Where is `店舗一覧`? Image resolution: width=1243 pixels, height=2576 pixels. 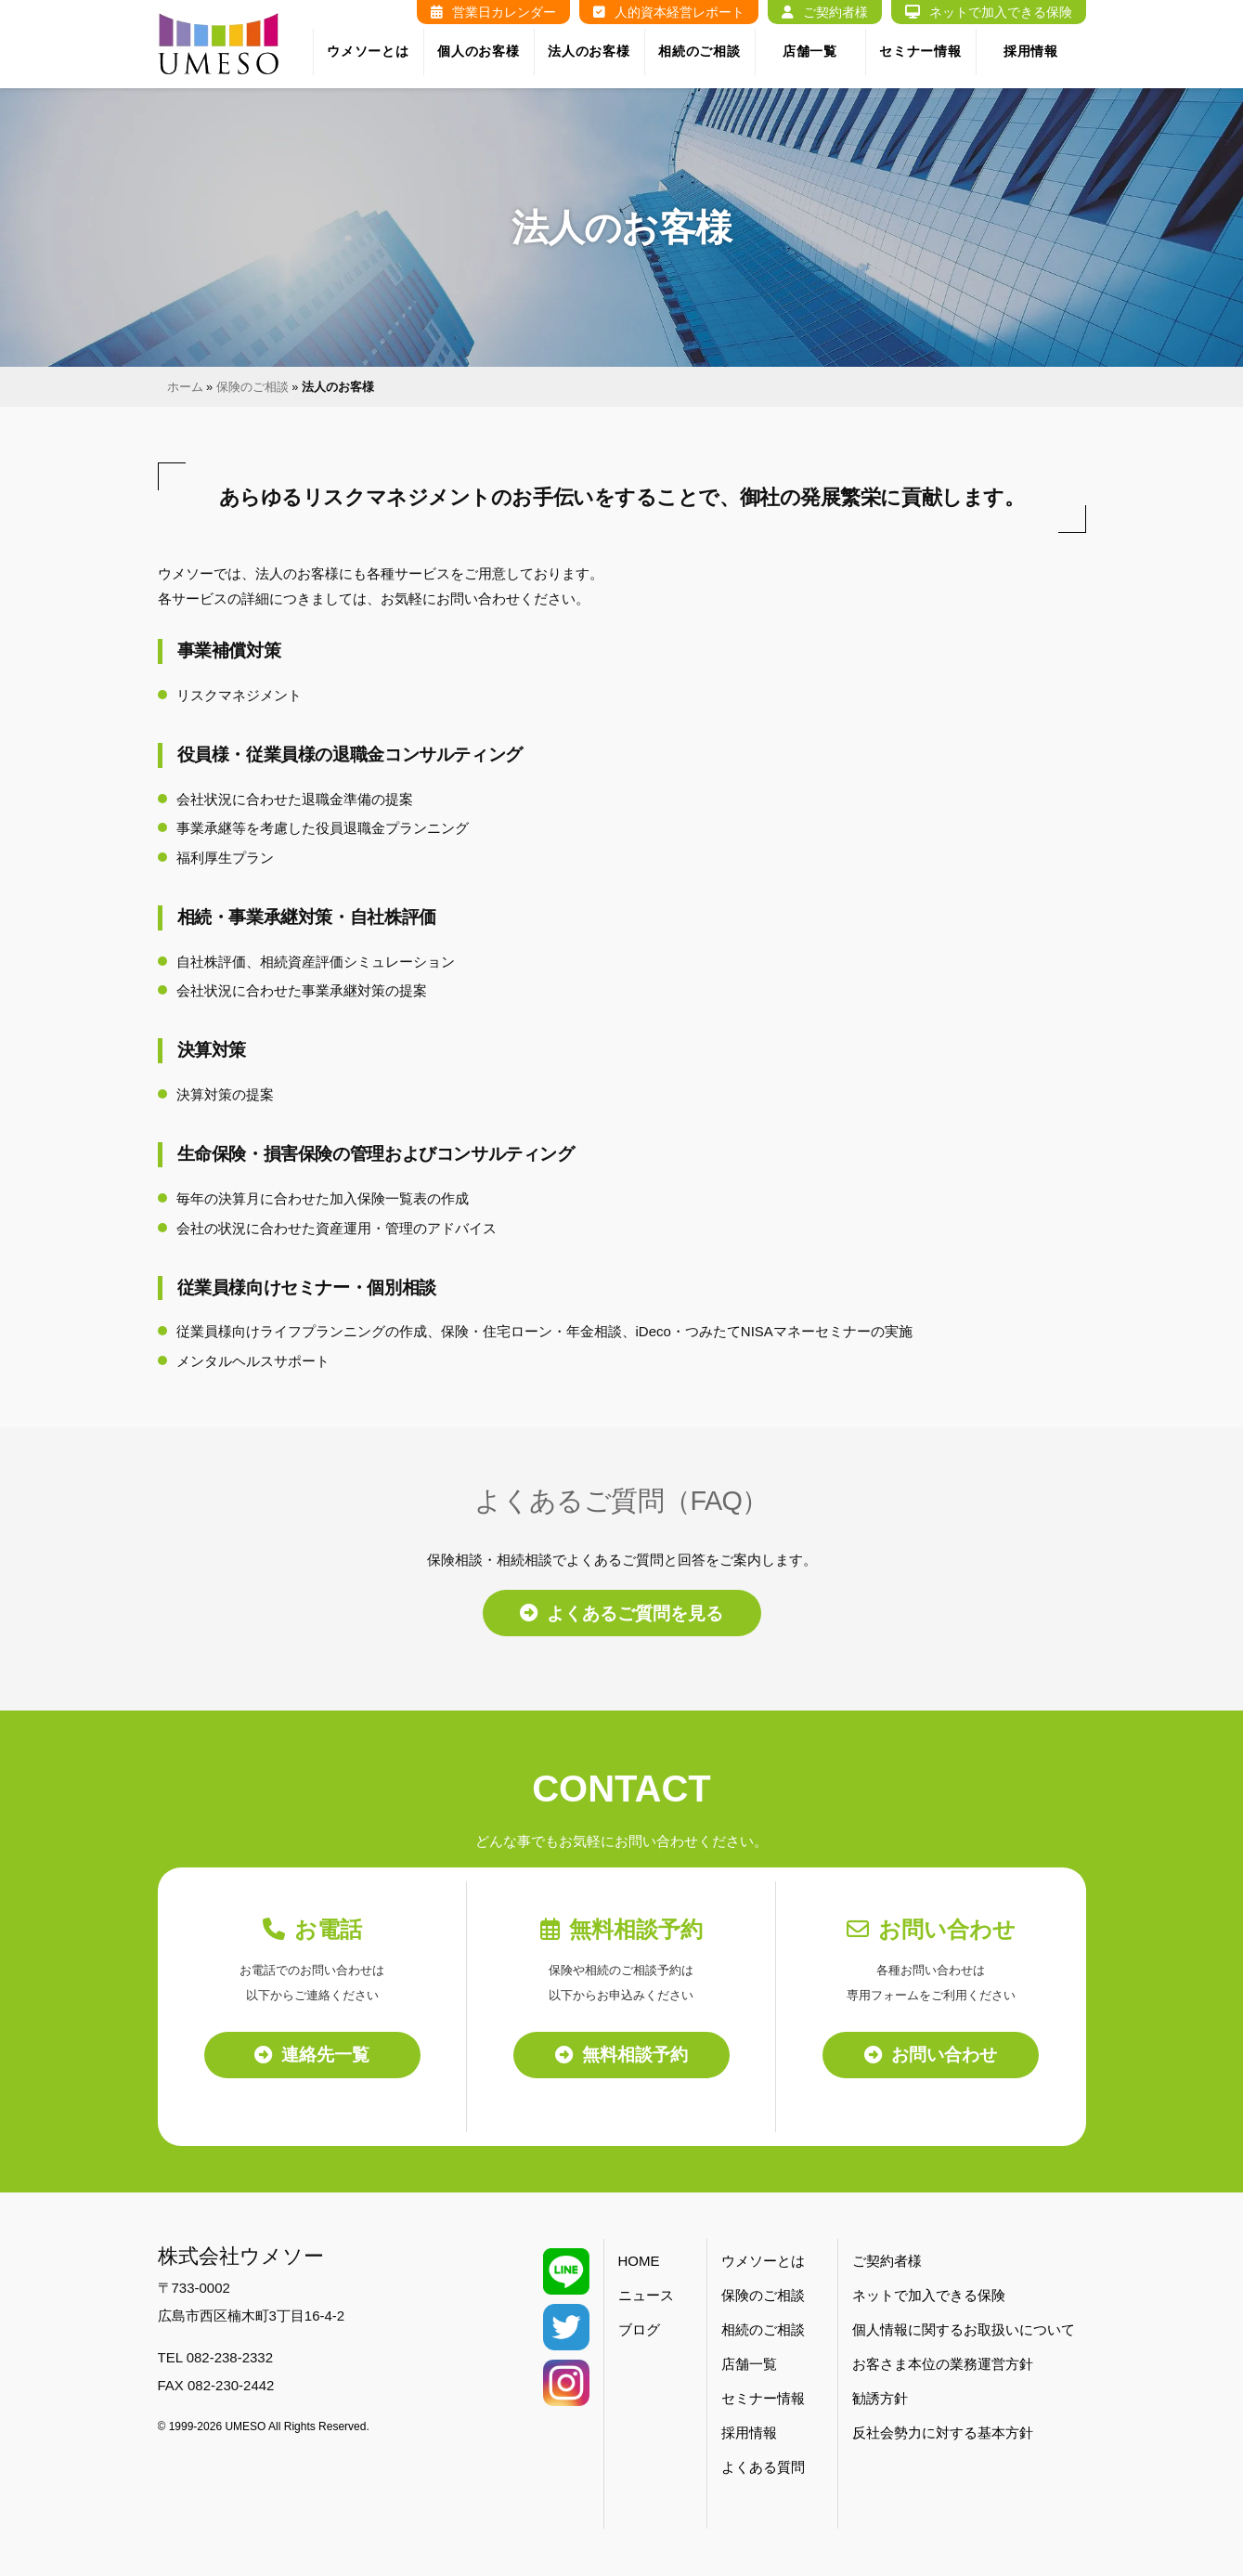
店舗一覧 is located at coordinates (810, 51).